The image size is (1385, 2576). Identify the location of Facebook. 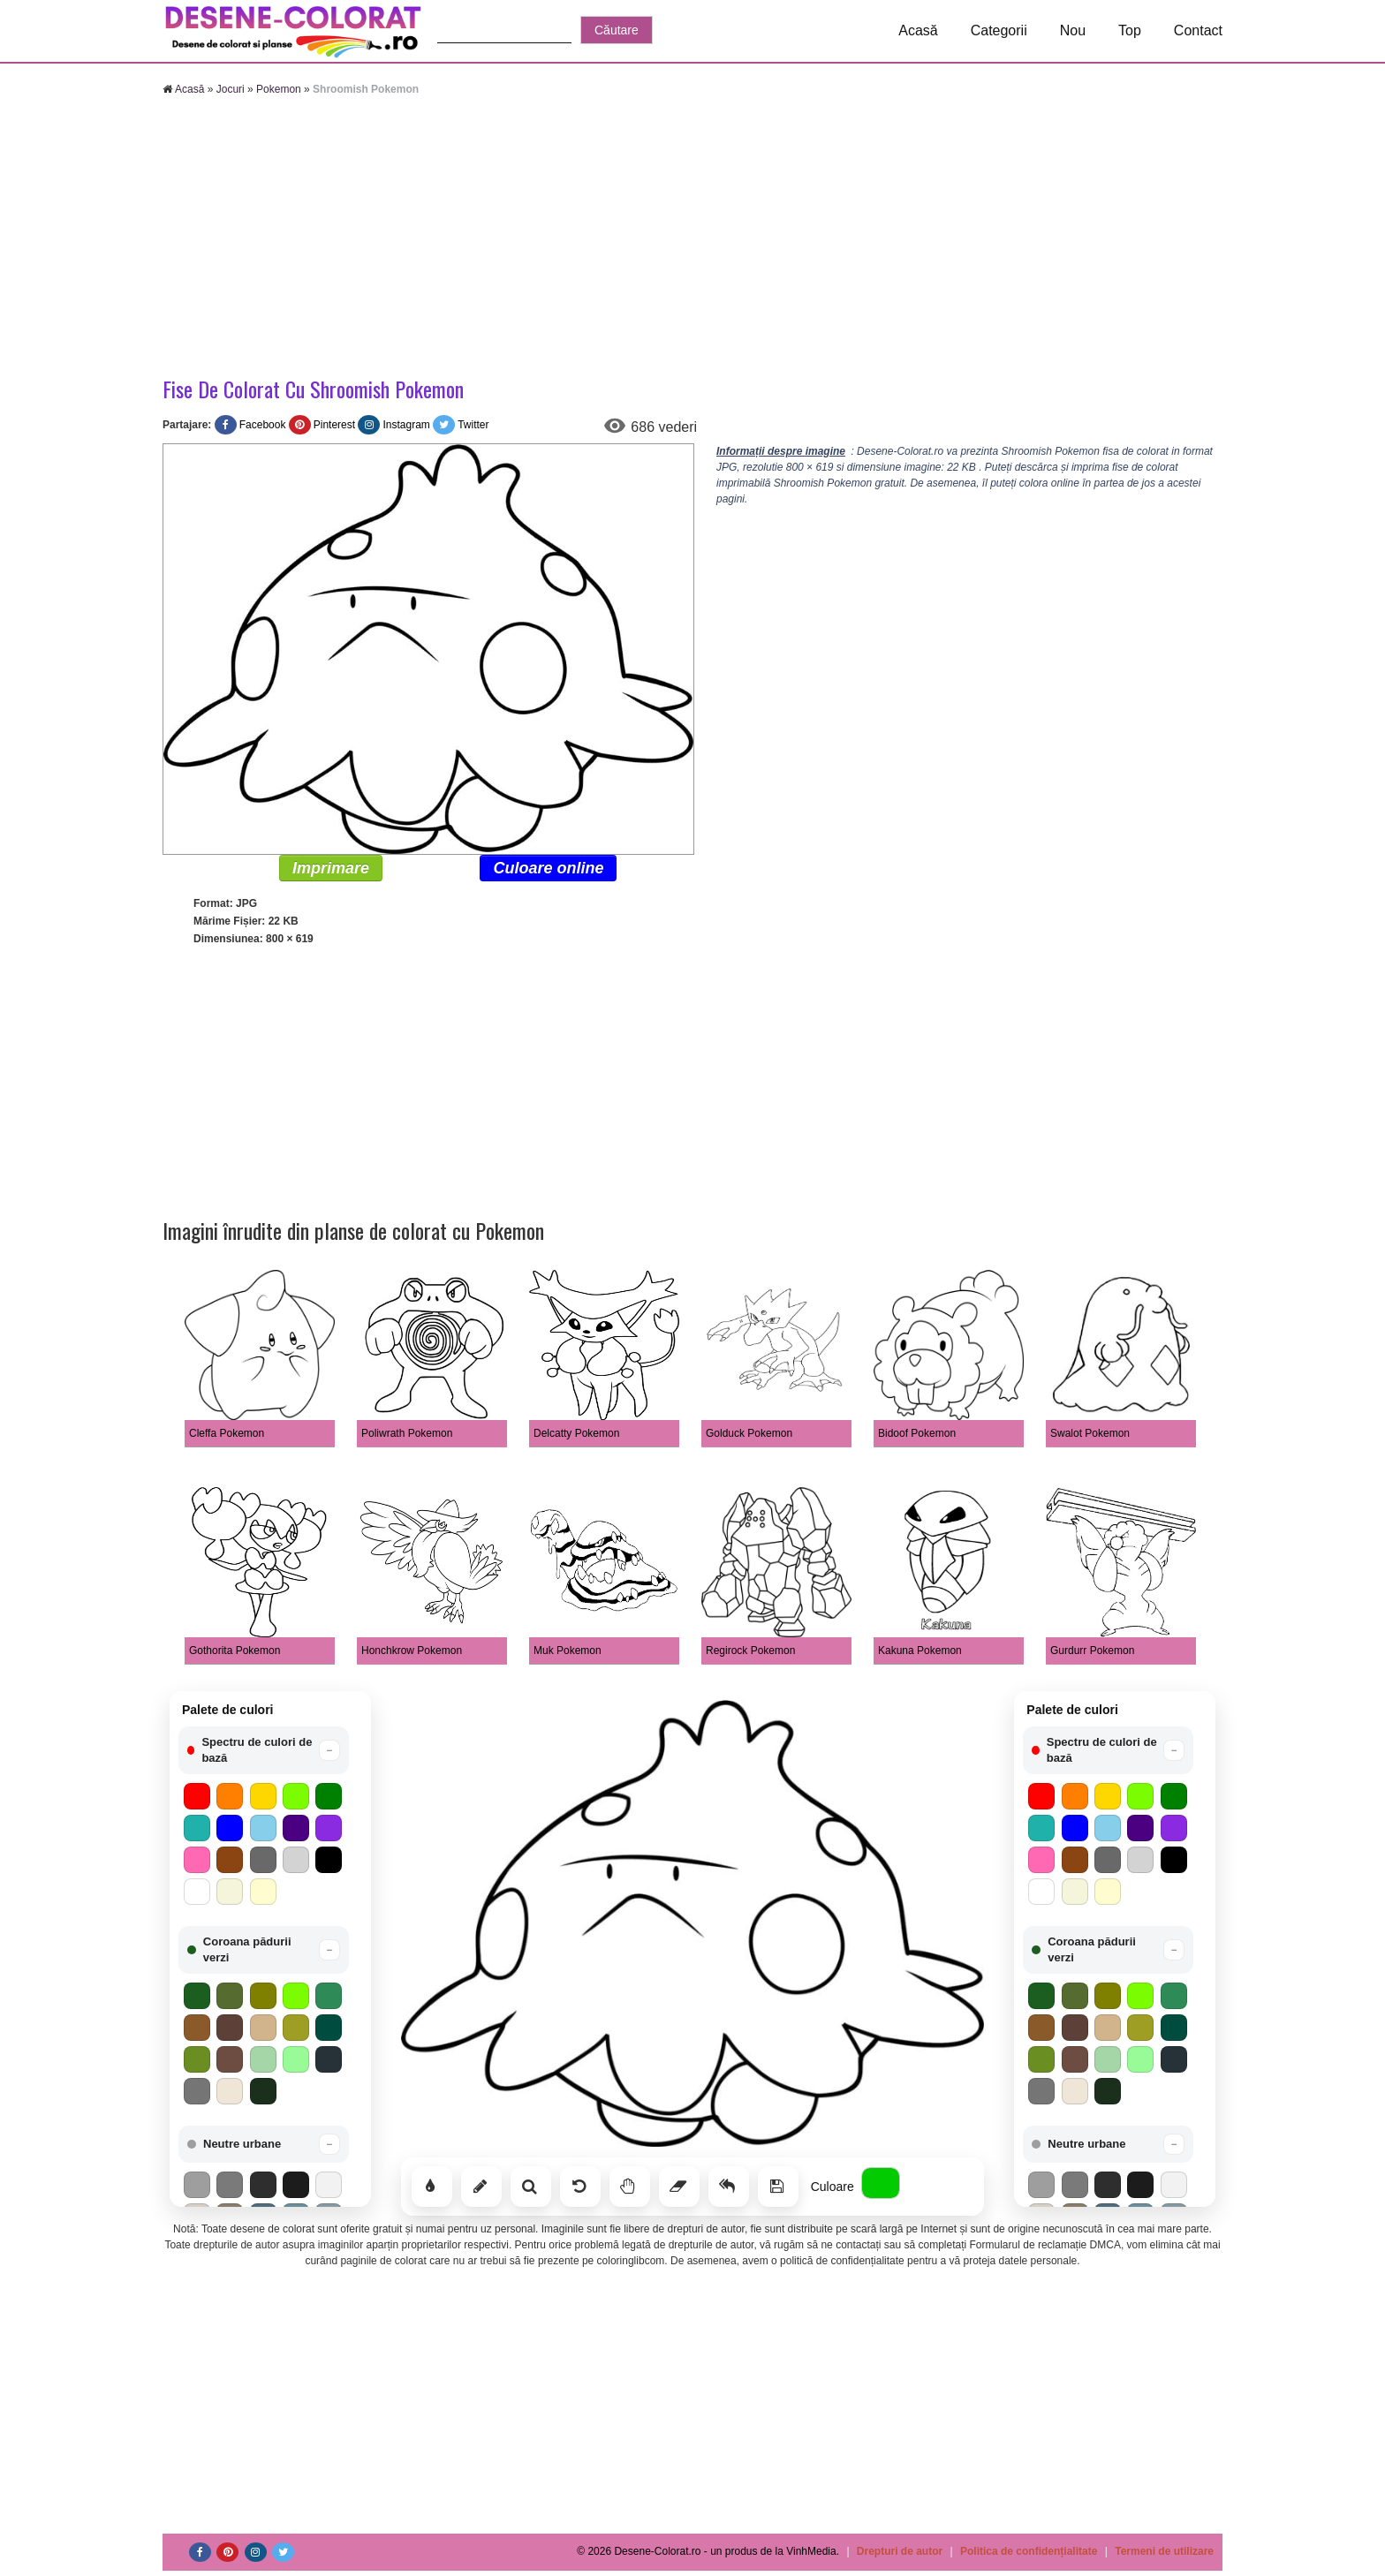
(262, 425).